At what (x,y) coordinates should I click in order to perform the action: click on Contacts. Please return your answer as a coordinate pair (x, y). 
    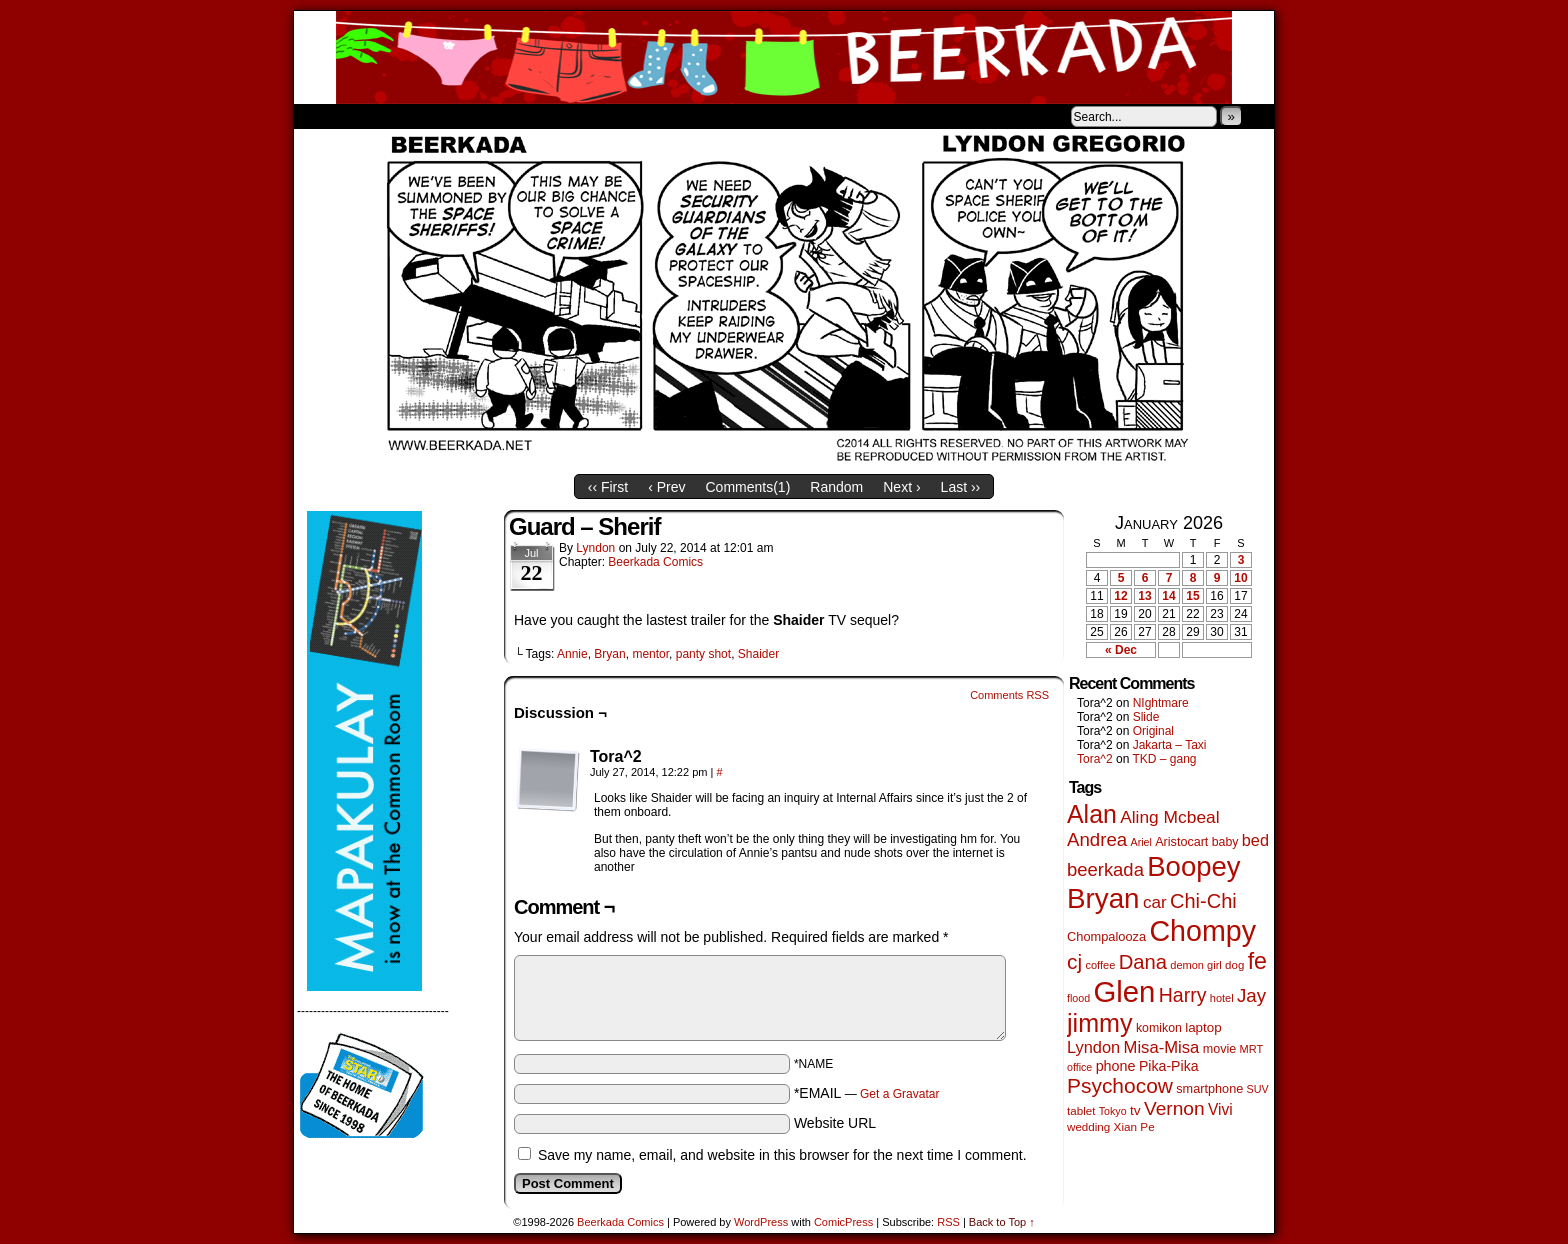
    Looking at the image, I should click on (519, 116).